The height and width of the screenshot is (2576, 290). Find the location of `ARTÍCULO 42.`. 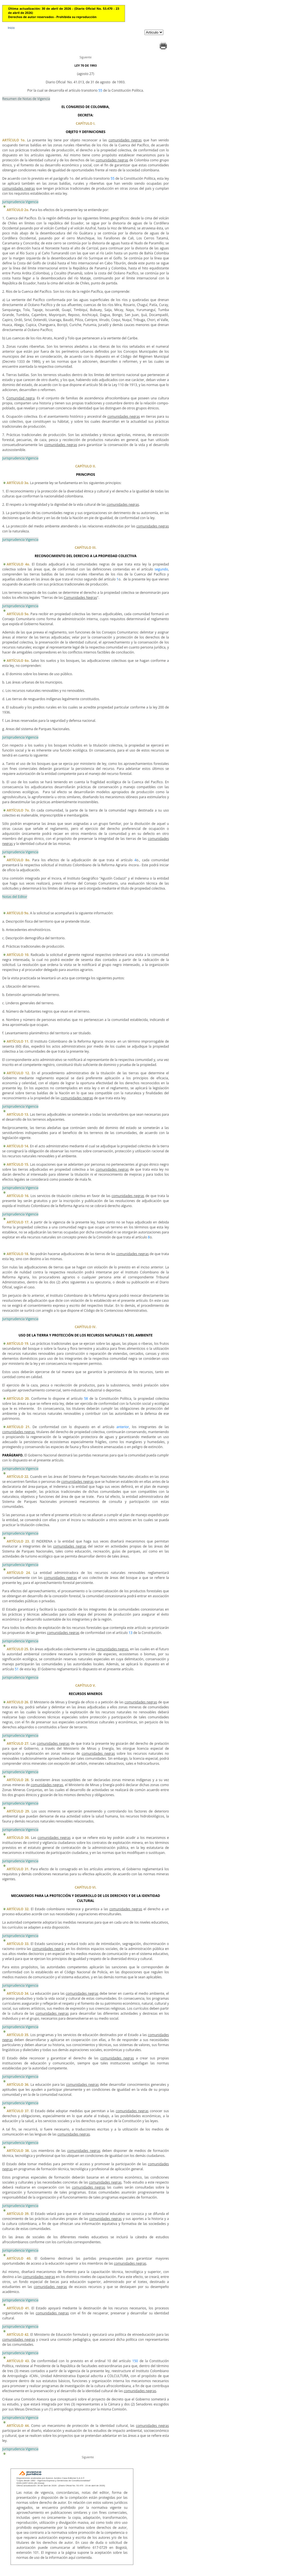

ARTÍCULO 42. is located at coordinates (18, 2334).